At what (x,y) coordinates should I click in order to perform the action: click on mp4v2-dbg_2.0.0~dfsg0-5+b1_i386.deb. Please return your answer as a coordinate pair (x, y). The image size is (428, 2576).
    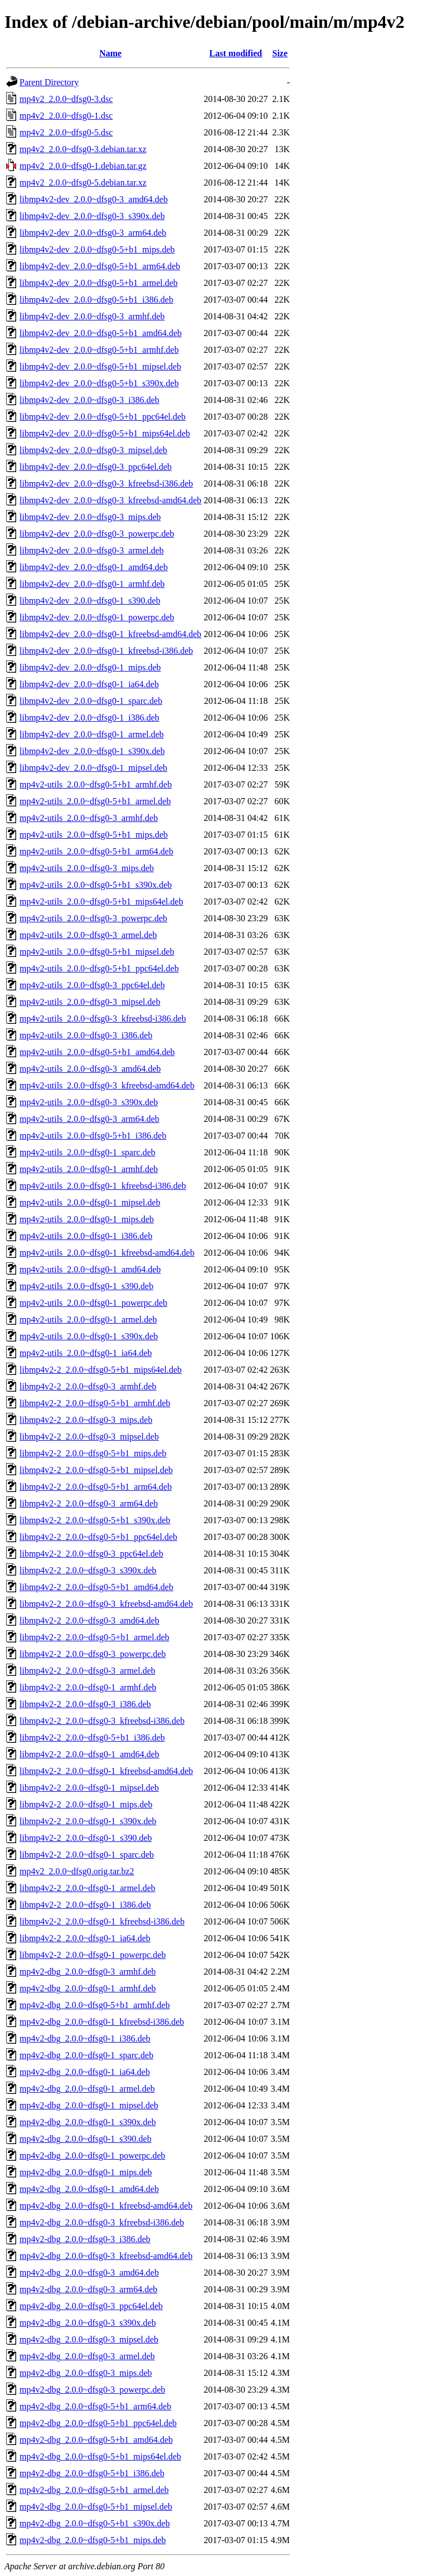
    Looking at the image, I should click on (92, 2473).